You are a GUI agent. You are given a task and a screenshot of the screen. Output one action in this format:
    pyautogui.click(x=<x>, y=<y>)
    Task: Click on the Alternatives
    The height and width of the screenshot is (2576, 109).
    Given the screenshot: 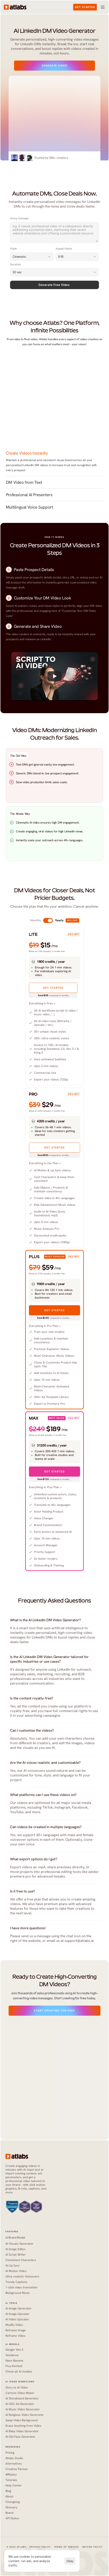 What is the action you would take?
    pyautogui.click(x=13, y=2463)
    